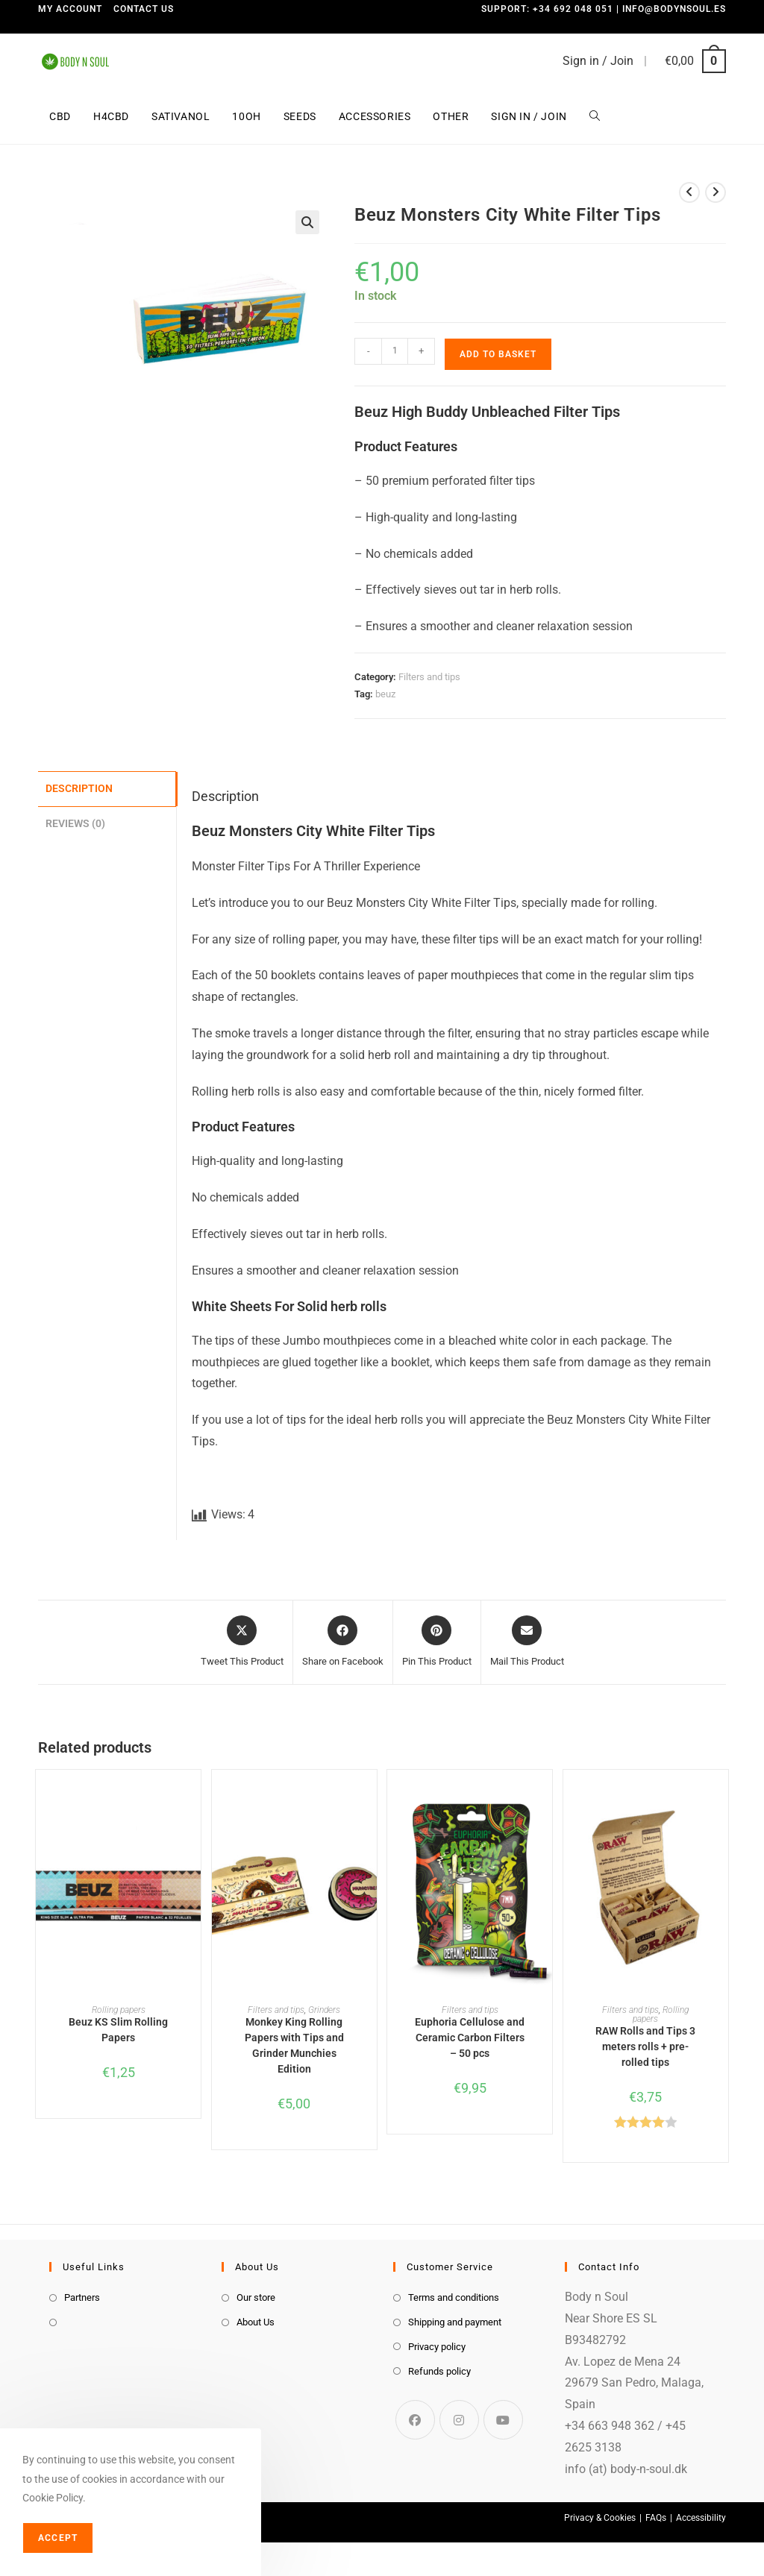 The image size is (764, 2576). What do you see at coordinates (342, 1642) in the screenshot?
I see `[Share on Facebook]` at bounding box center [342, 1642].